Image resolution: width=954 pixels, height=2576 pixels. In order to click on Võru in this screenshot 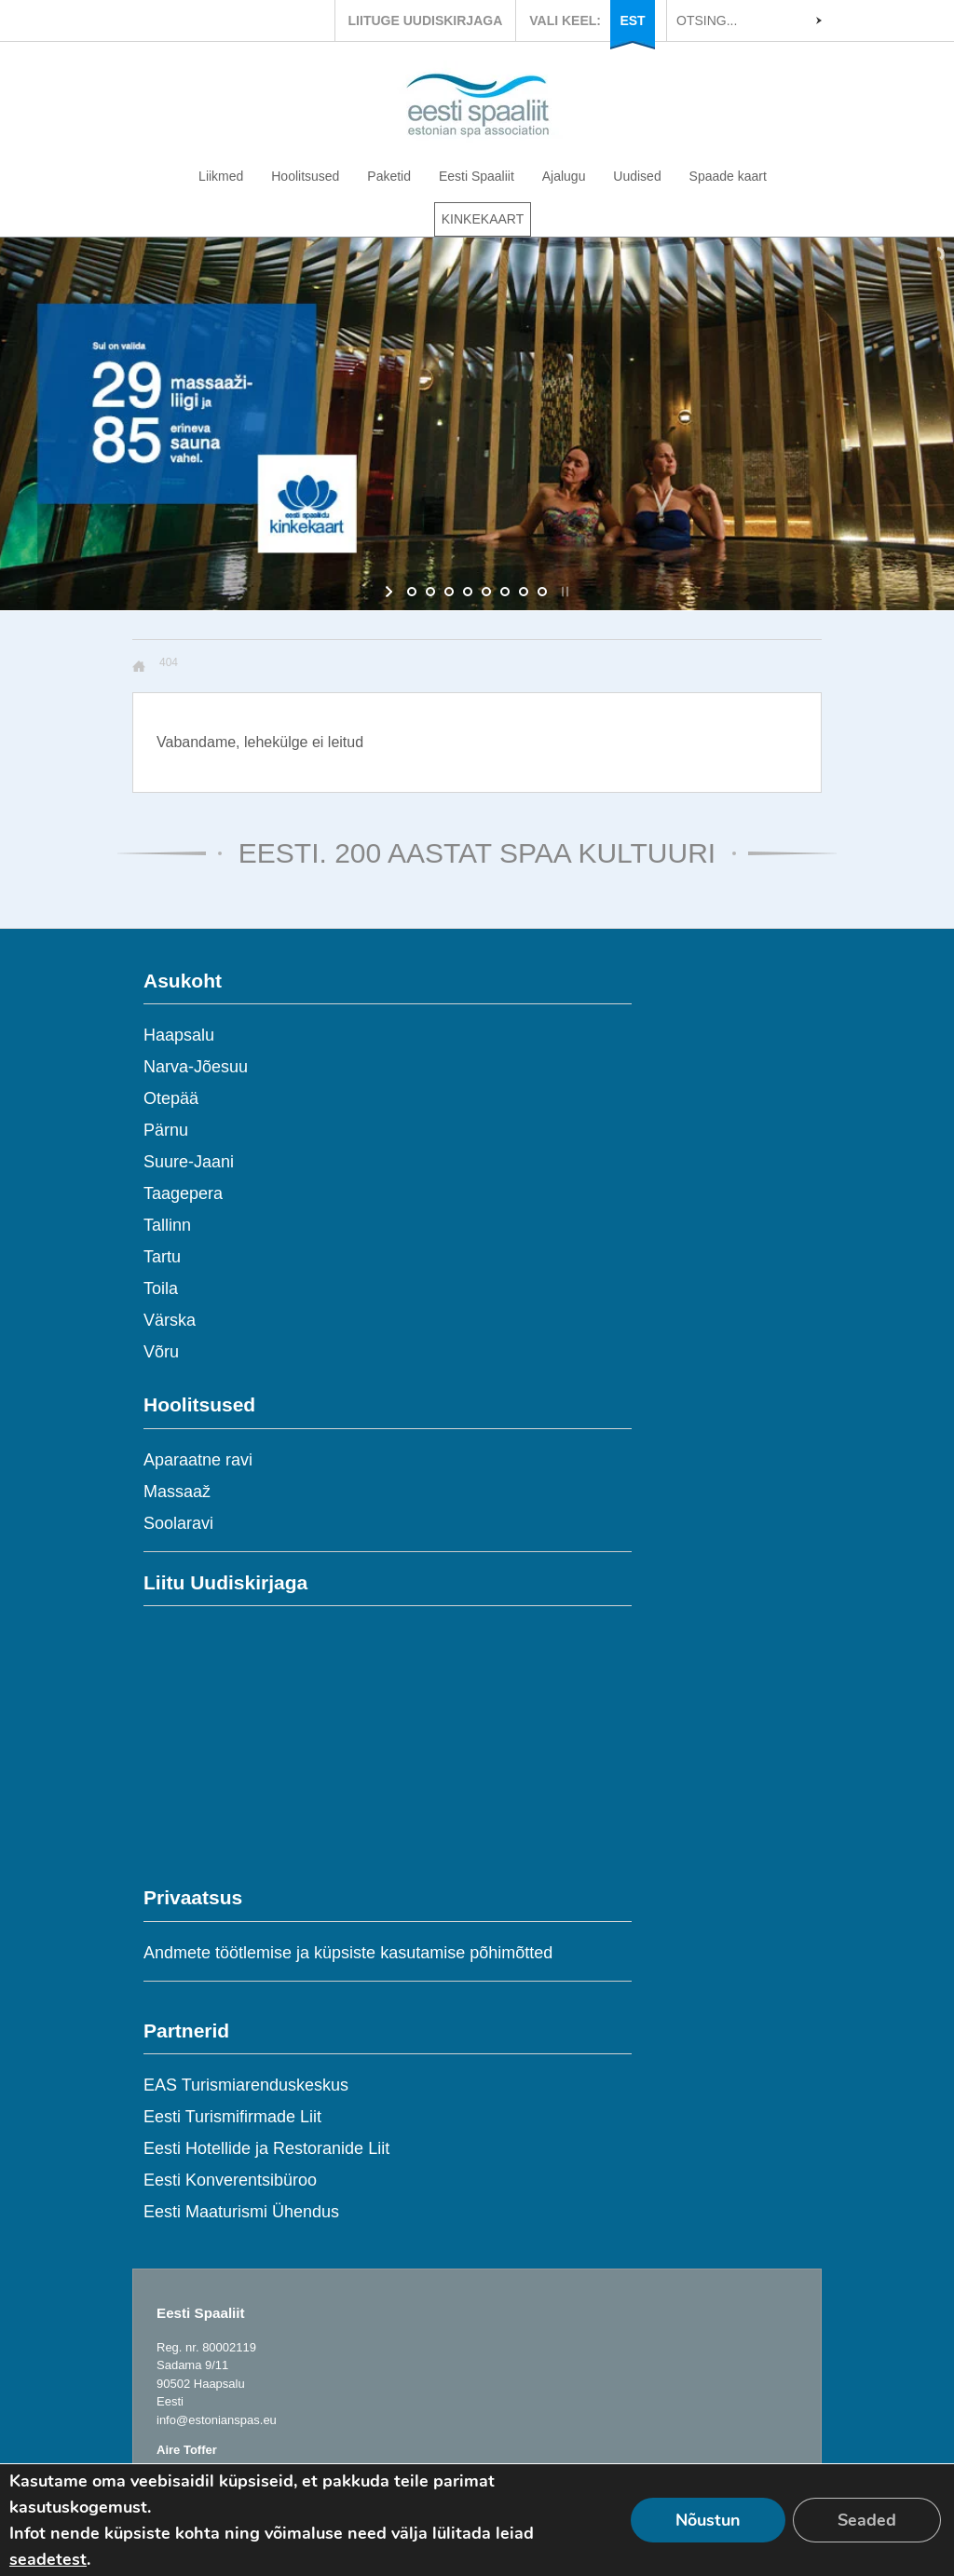, I will do `click(161, 1352)`.